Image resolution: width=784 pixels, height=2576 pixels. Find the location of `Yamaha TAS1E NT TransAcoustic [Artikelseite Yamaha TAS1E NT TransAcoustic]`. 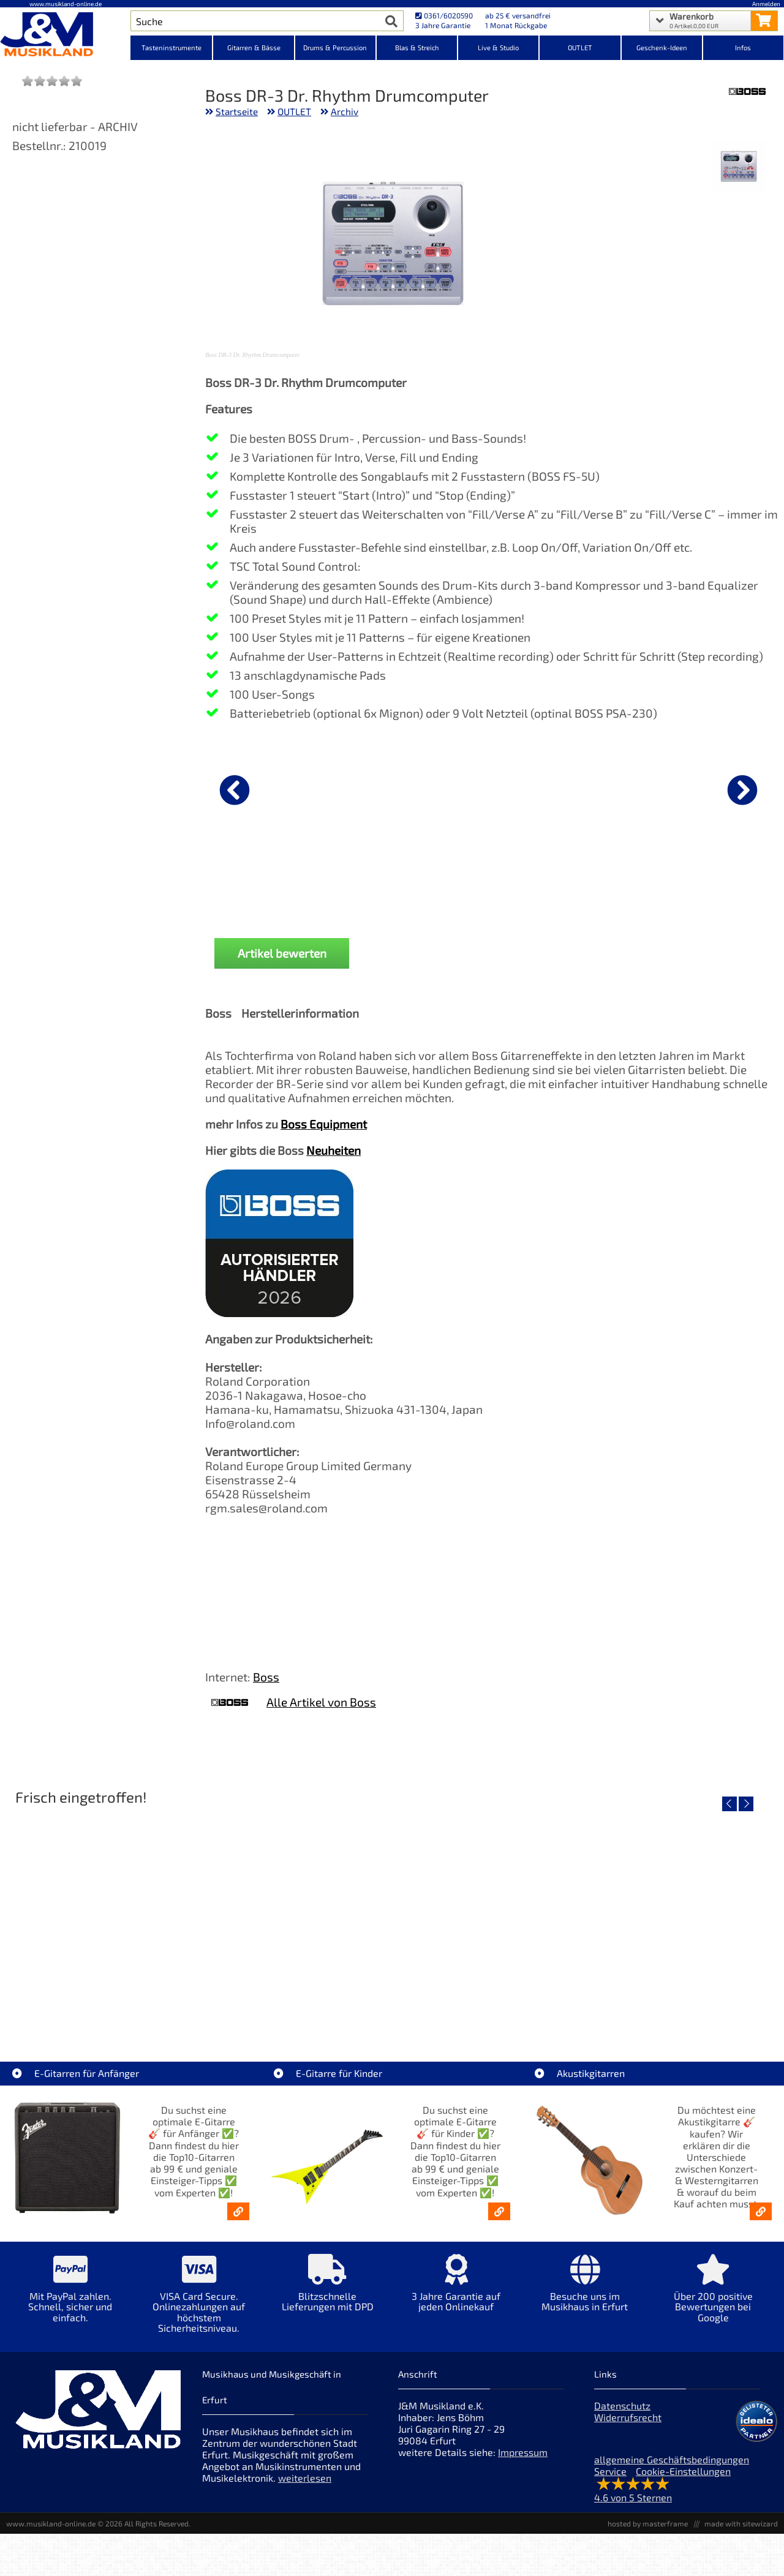

Yamaha TAS1E NT TransAcoustic [Artikelseite Yamaha TAS1E NT TransAcoustic] is located at coordinates (488, 2004).